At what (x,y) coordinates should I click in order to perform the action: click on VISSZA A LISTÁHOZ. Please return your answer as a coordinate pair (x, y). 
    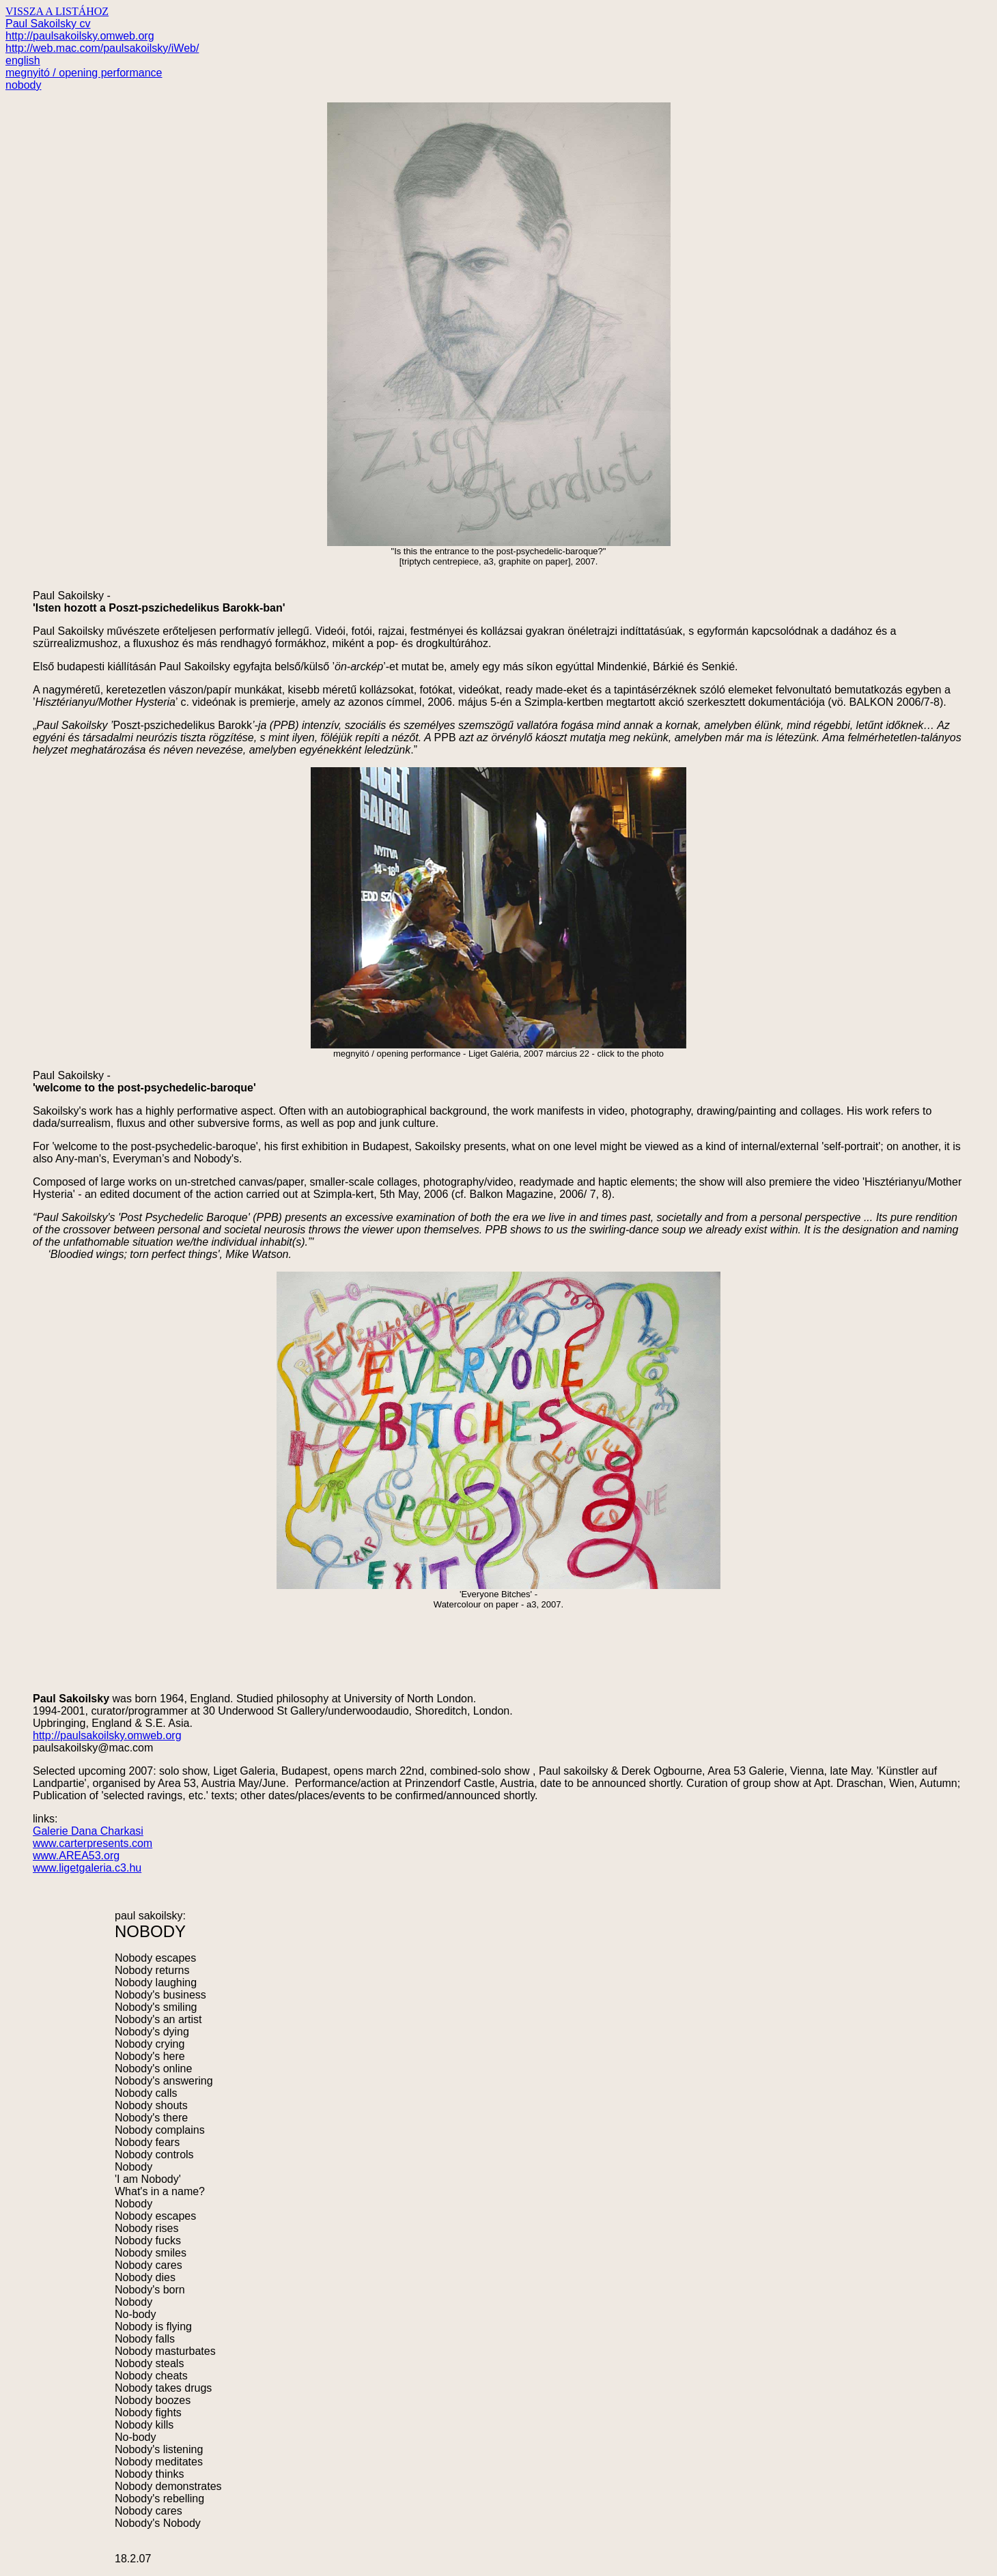
    Looking at the image, I should click on (57, 11).